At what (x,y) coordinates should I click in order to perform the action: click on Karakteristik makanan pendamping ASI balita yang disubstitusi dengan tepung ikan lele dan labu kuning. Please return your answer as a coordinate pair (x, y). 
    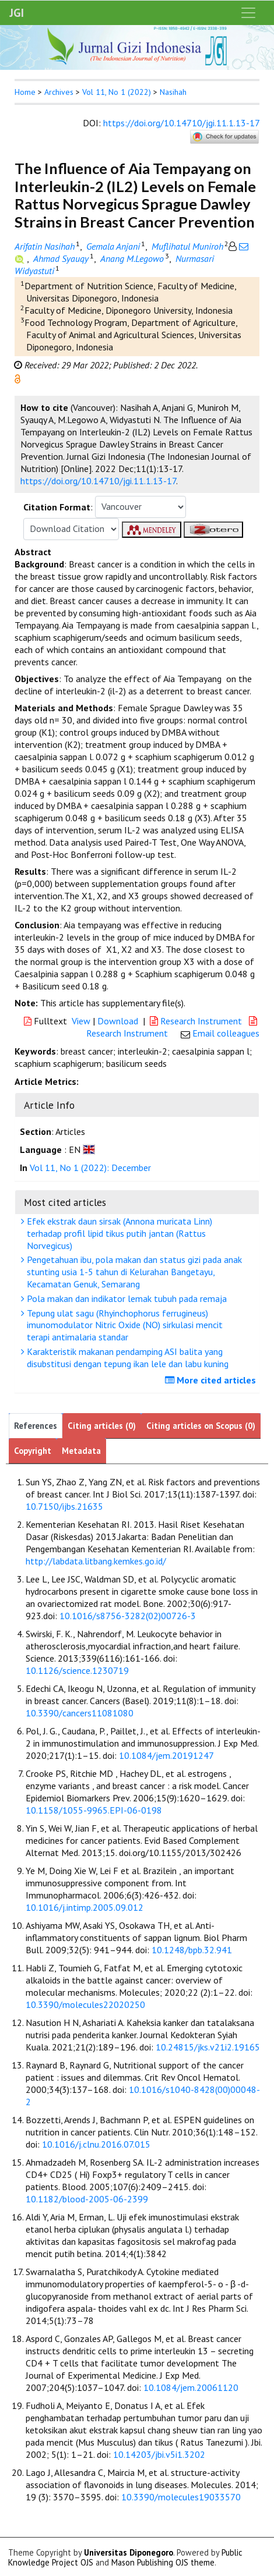
    Looking at the image, I should click on (126, 1357).